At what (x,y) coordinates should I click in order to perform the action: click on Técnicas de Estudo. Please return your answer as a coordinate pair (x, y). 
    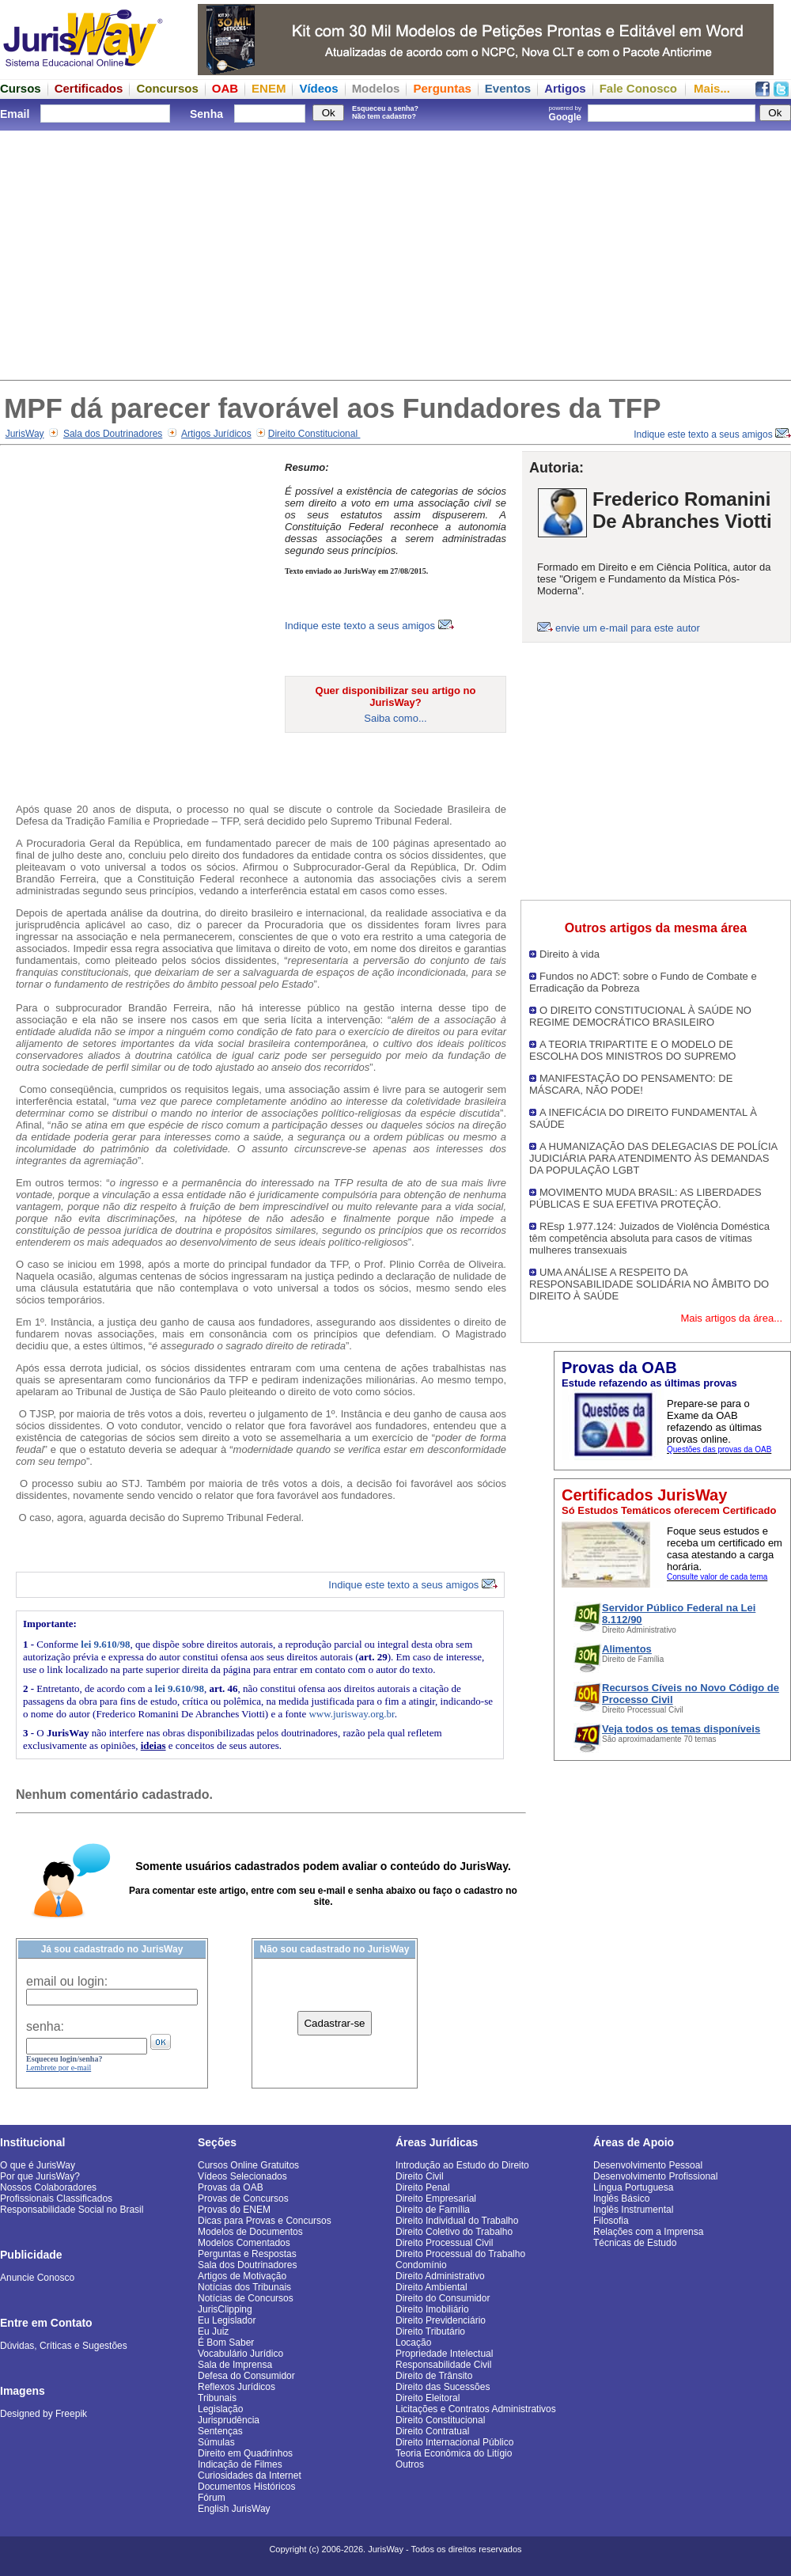
    Looking at the image, I should click on (634, 2242).